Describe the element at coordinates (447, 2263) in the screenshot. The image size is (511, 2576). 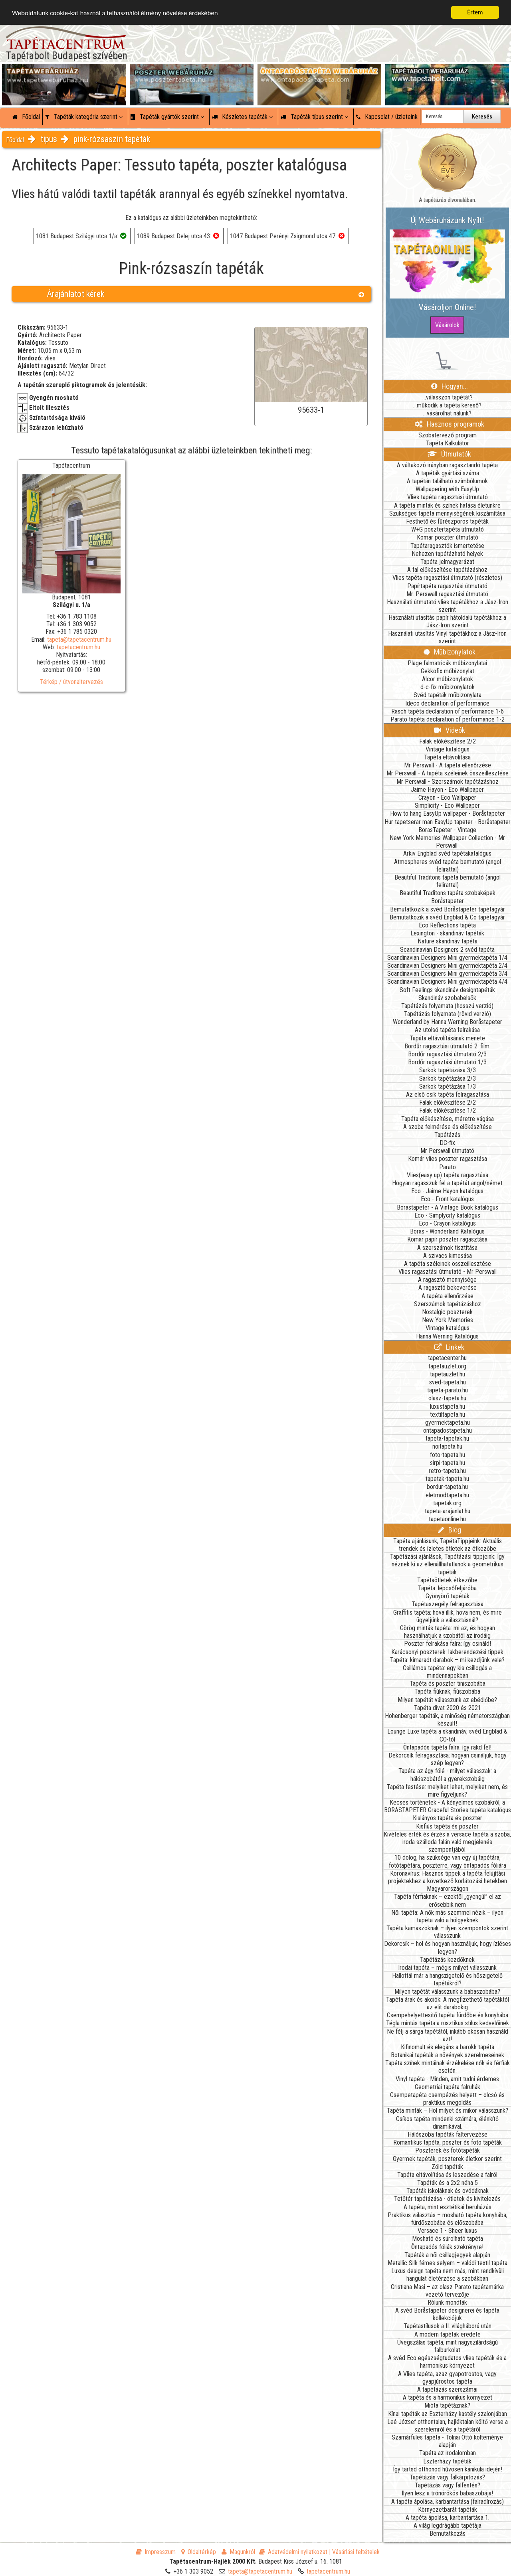
I see `Metallic Silk fémes selyem – valódi textil tapéta` at that location.